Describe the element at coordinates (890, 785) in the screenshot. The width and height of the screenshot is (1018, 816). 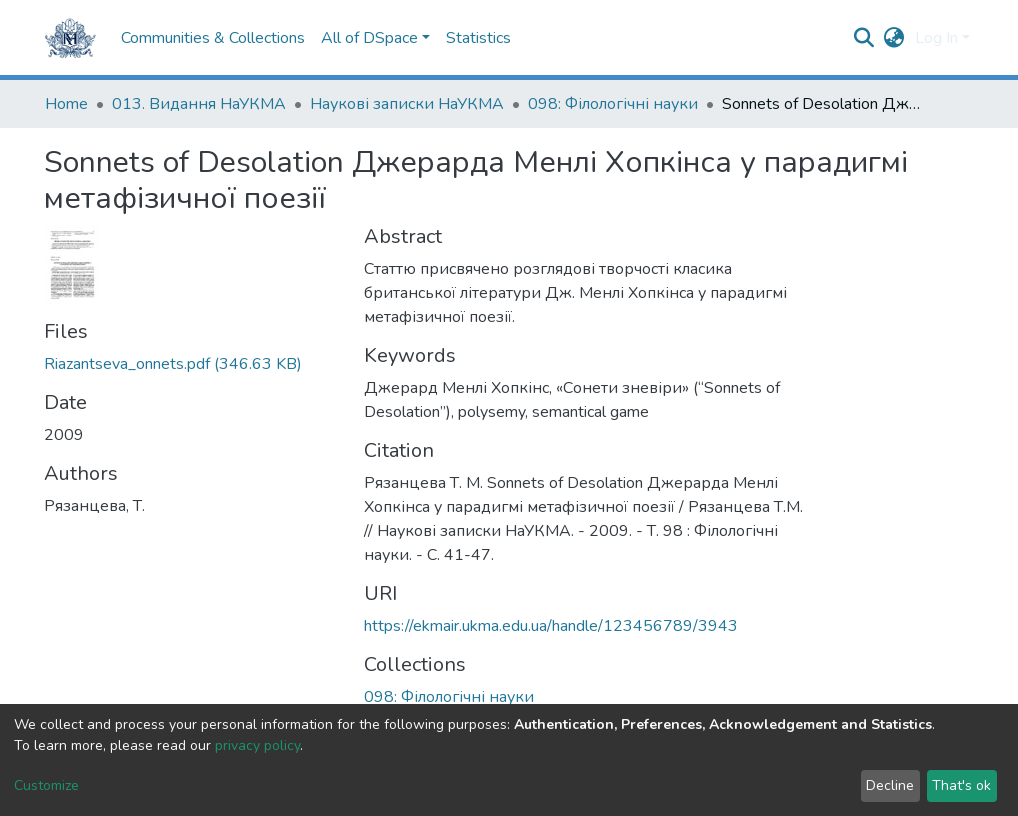
I see `Decline` at that location.